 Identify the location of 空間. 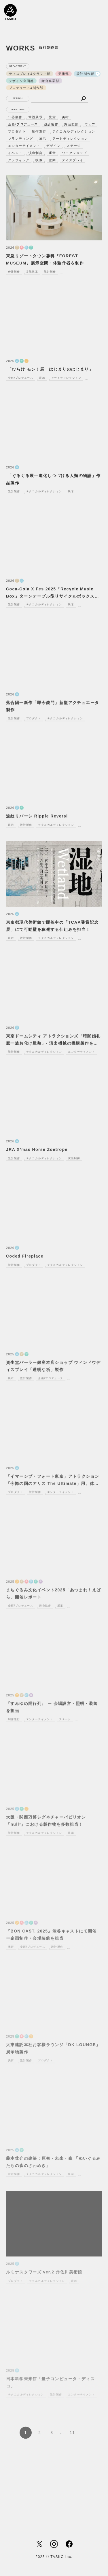
(52, 160).